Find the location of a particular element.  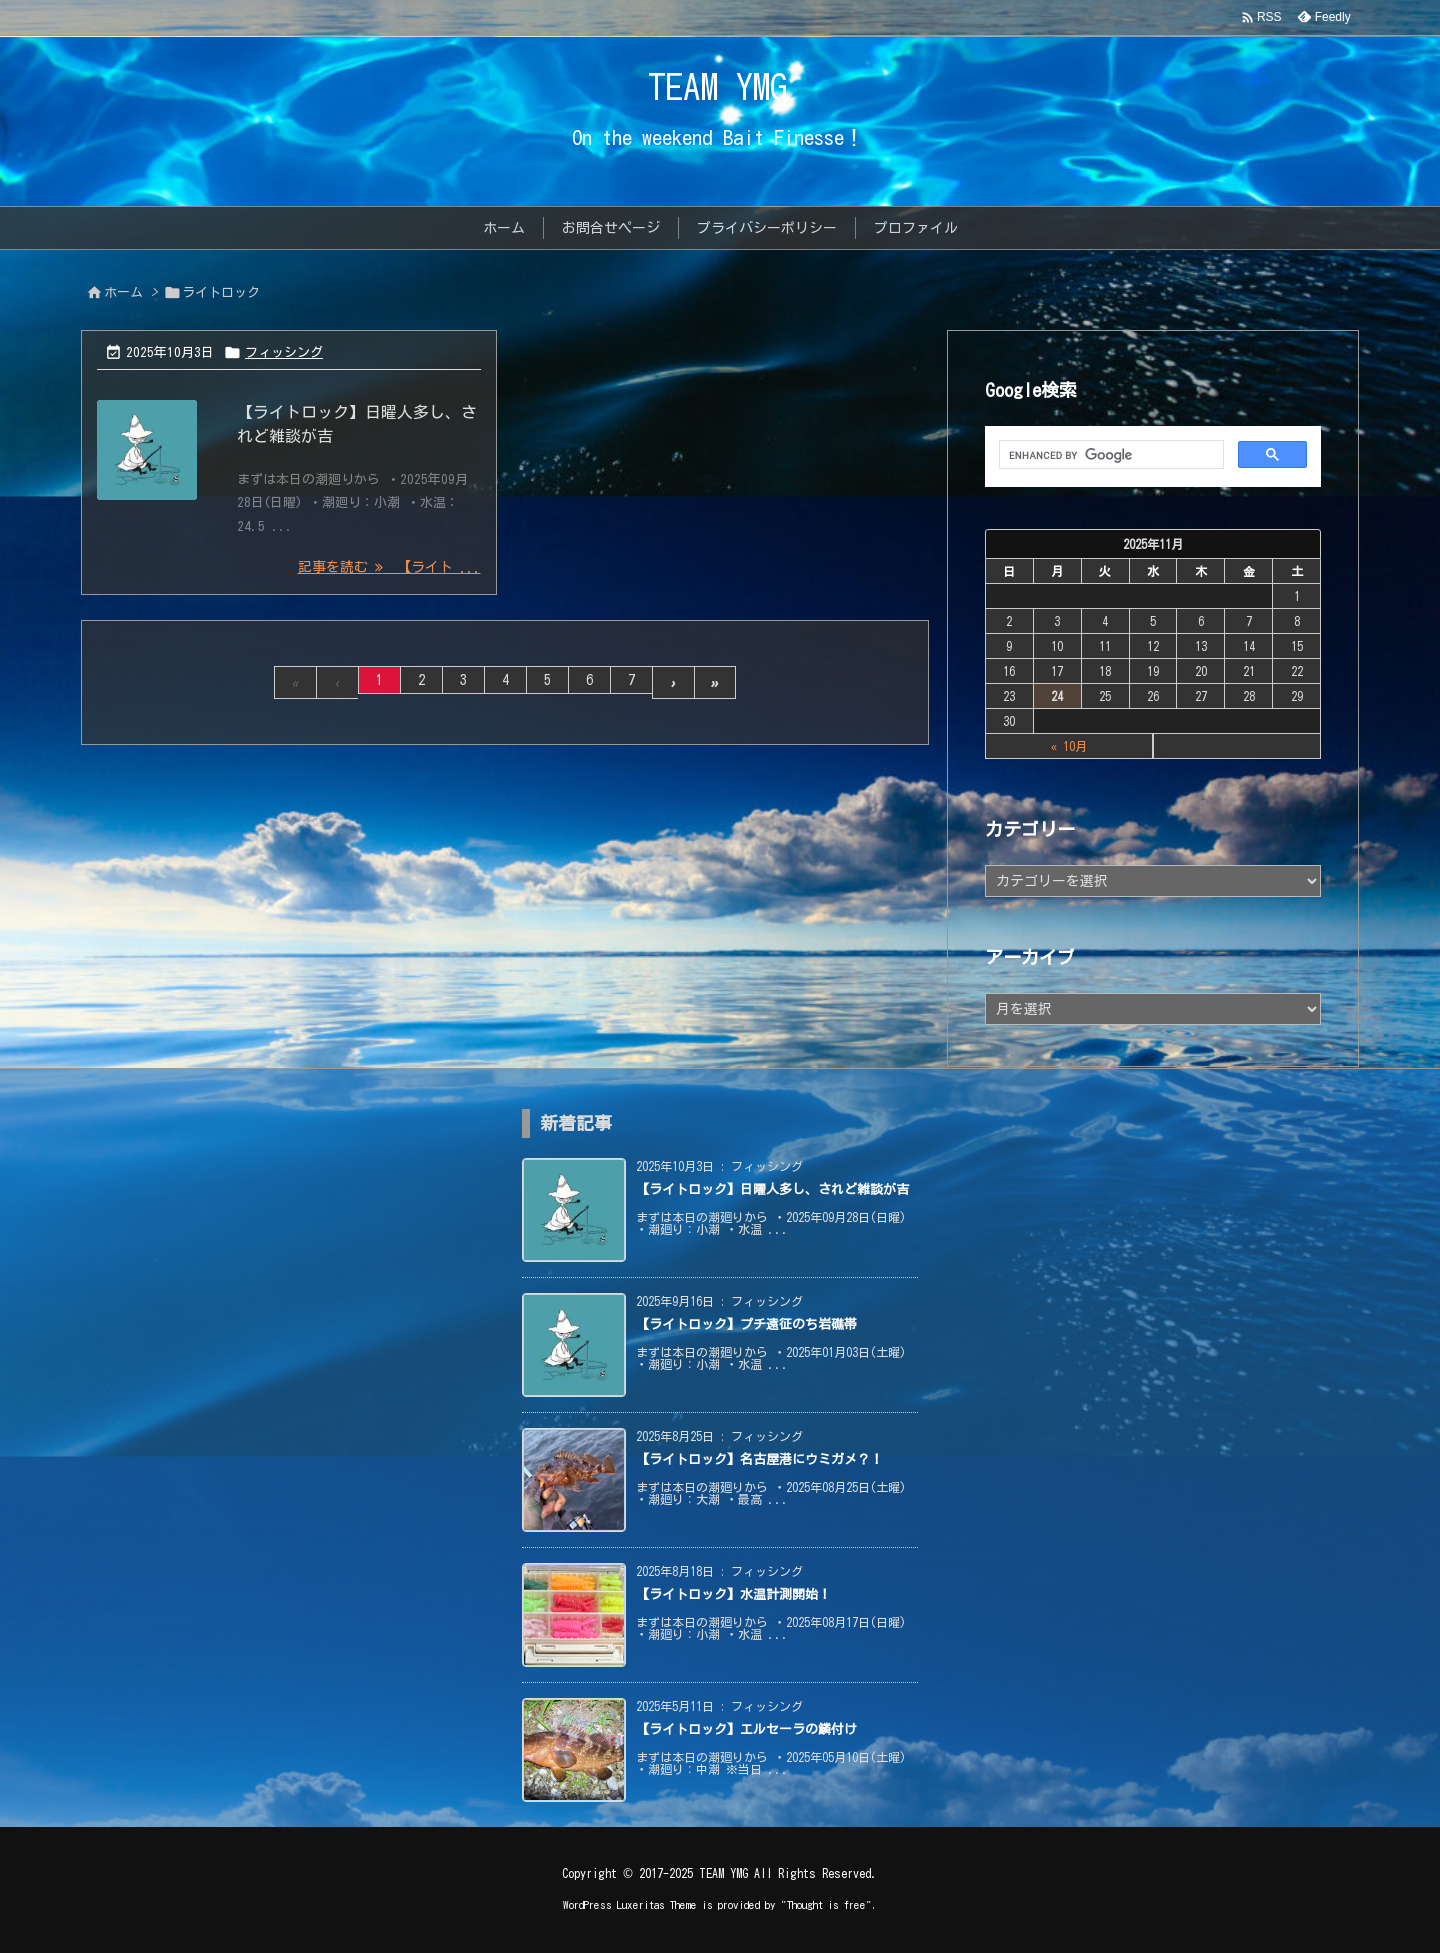

【ライトロック】名古屋港にウミガメ？！ is located at coordinates (759, 1459).